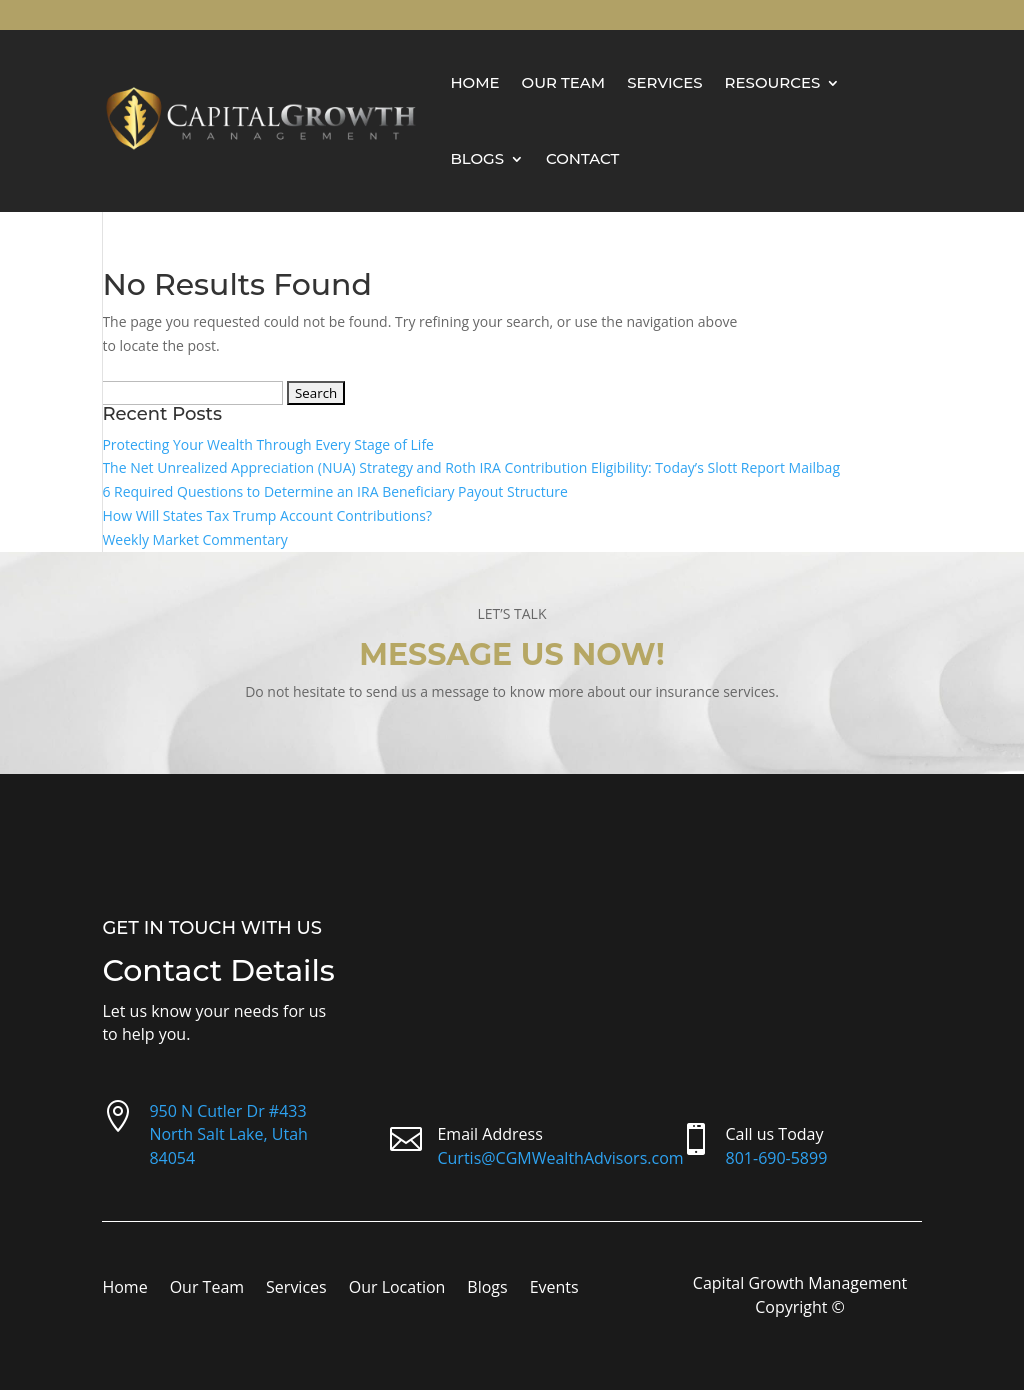  Describe the element at coordinates (474, 82) in the screenshot. I see `Home` at that location.